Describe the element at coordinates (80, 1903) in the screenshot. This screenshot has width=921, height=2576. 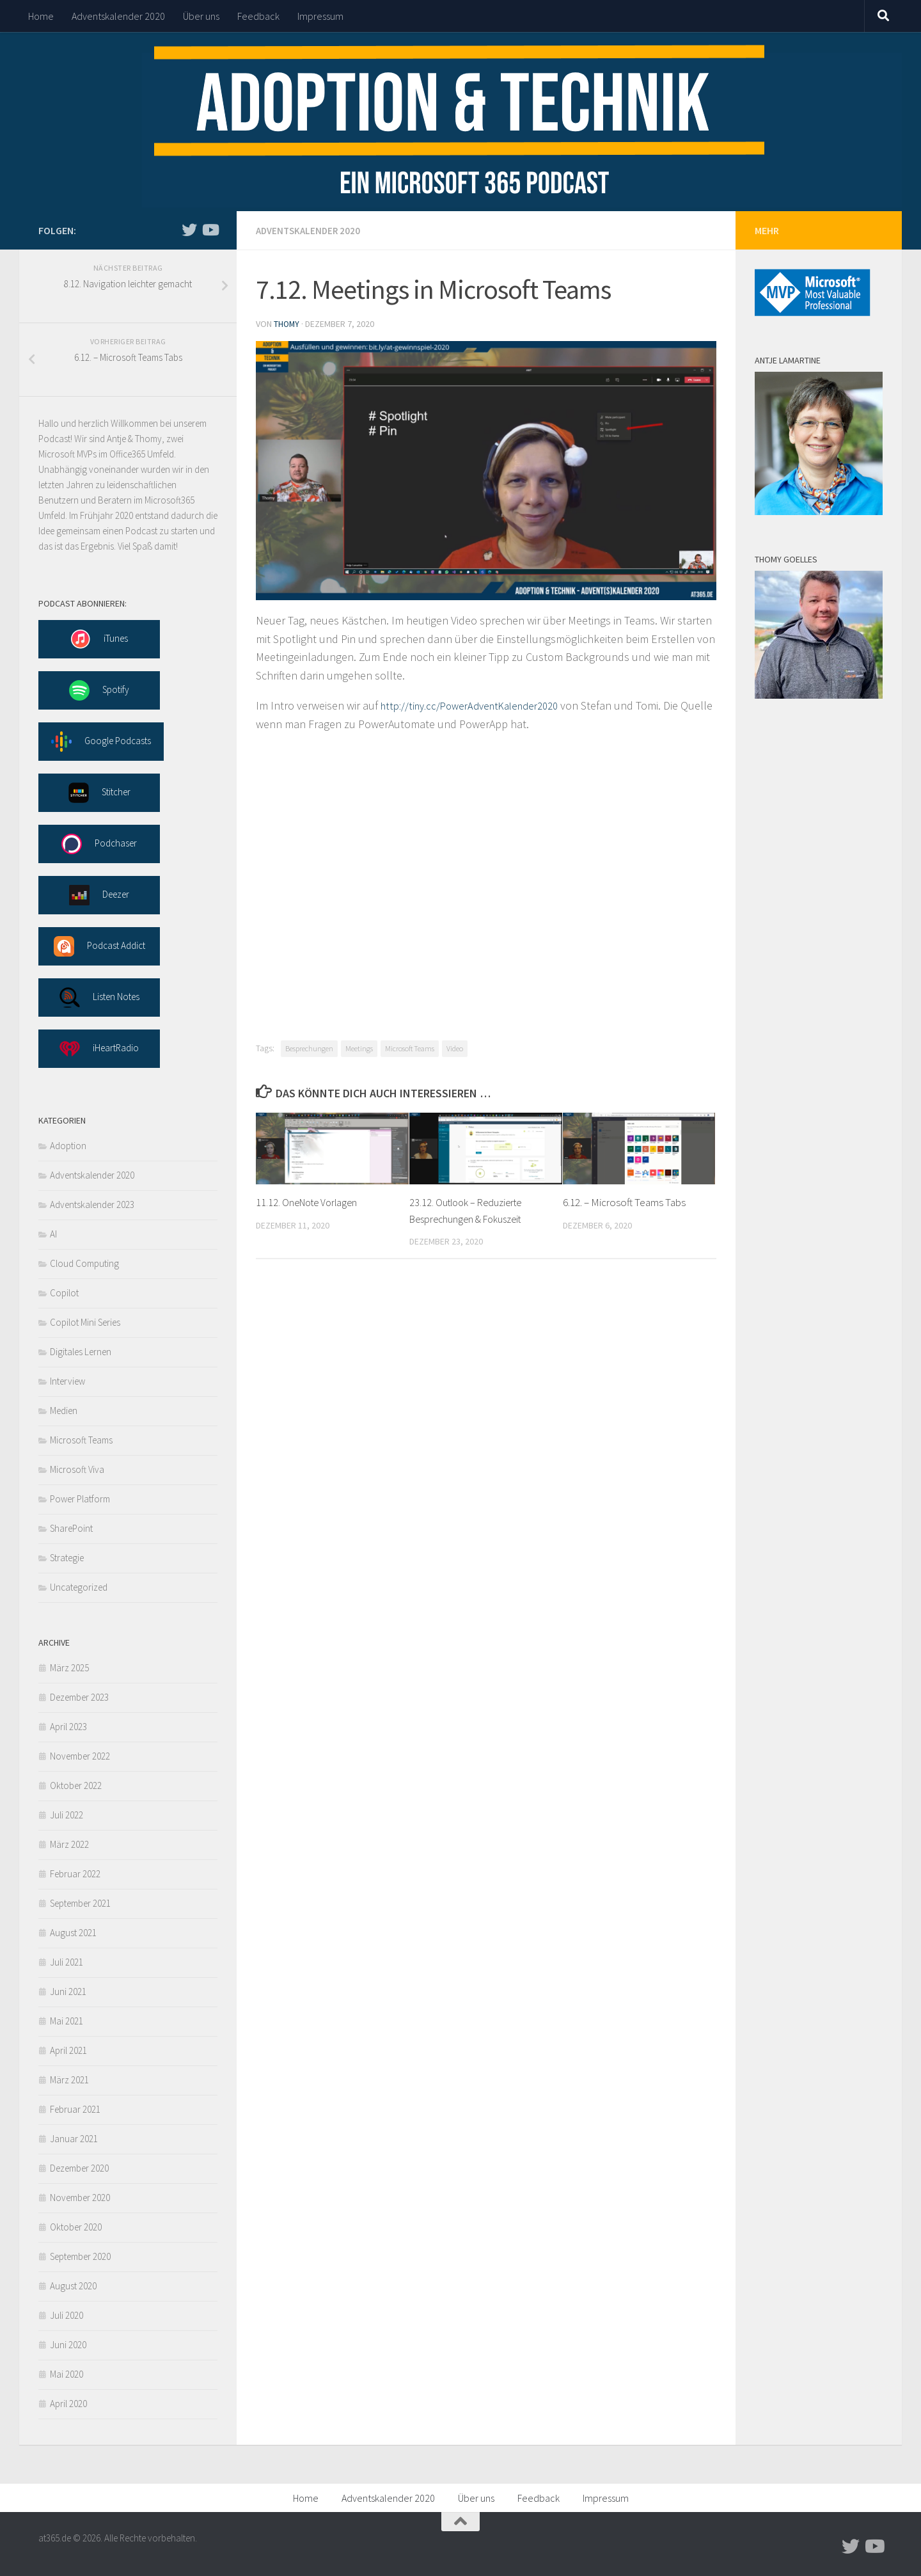
I see `September 2021` at that location.